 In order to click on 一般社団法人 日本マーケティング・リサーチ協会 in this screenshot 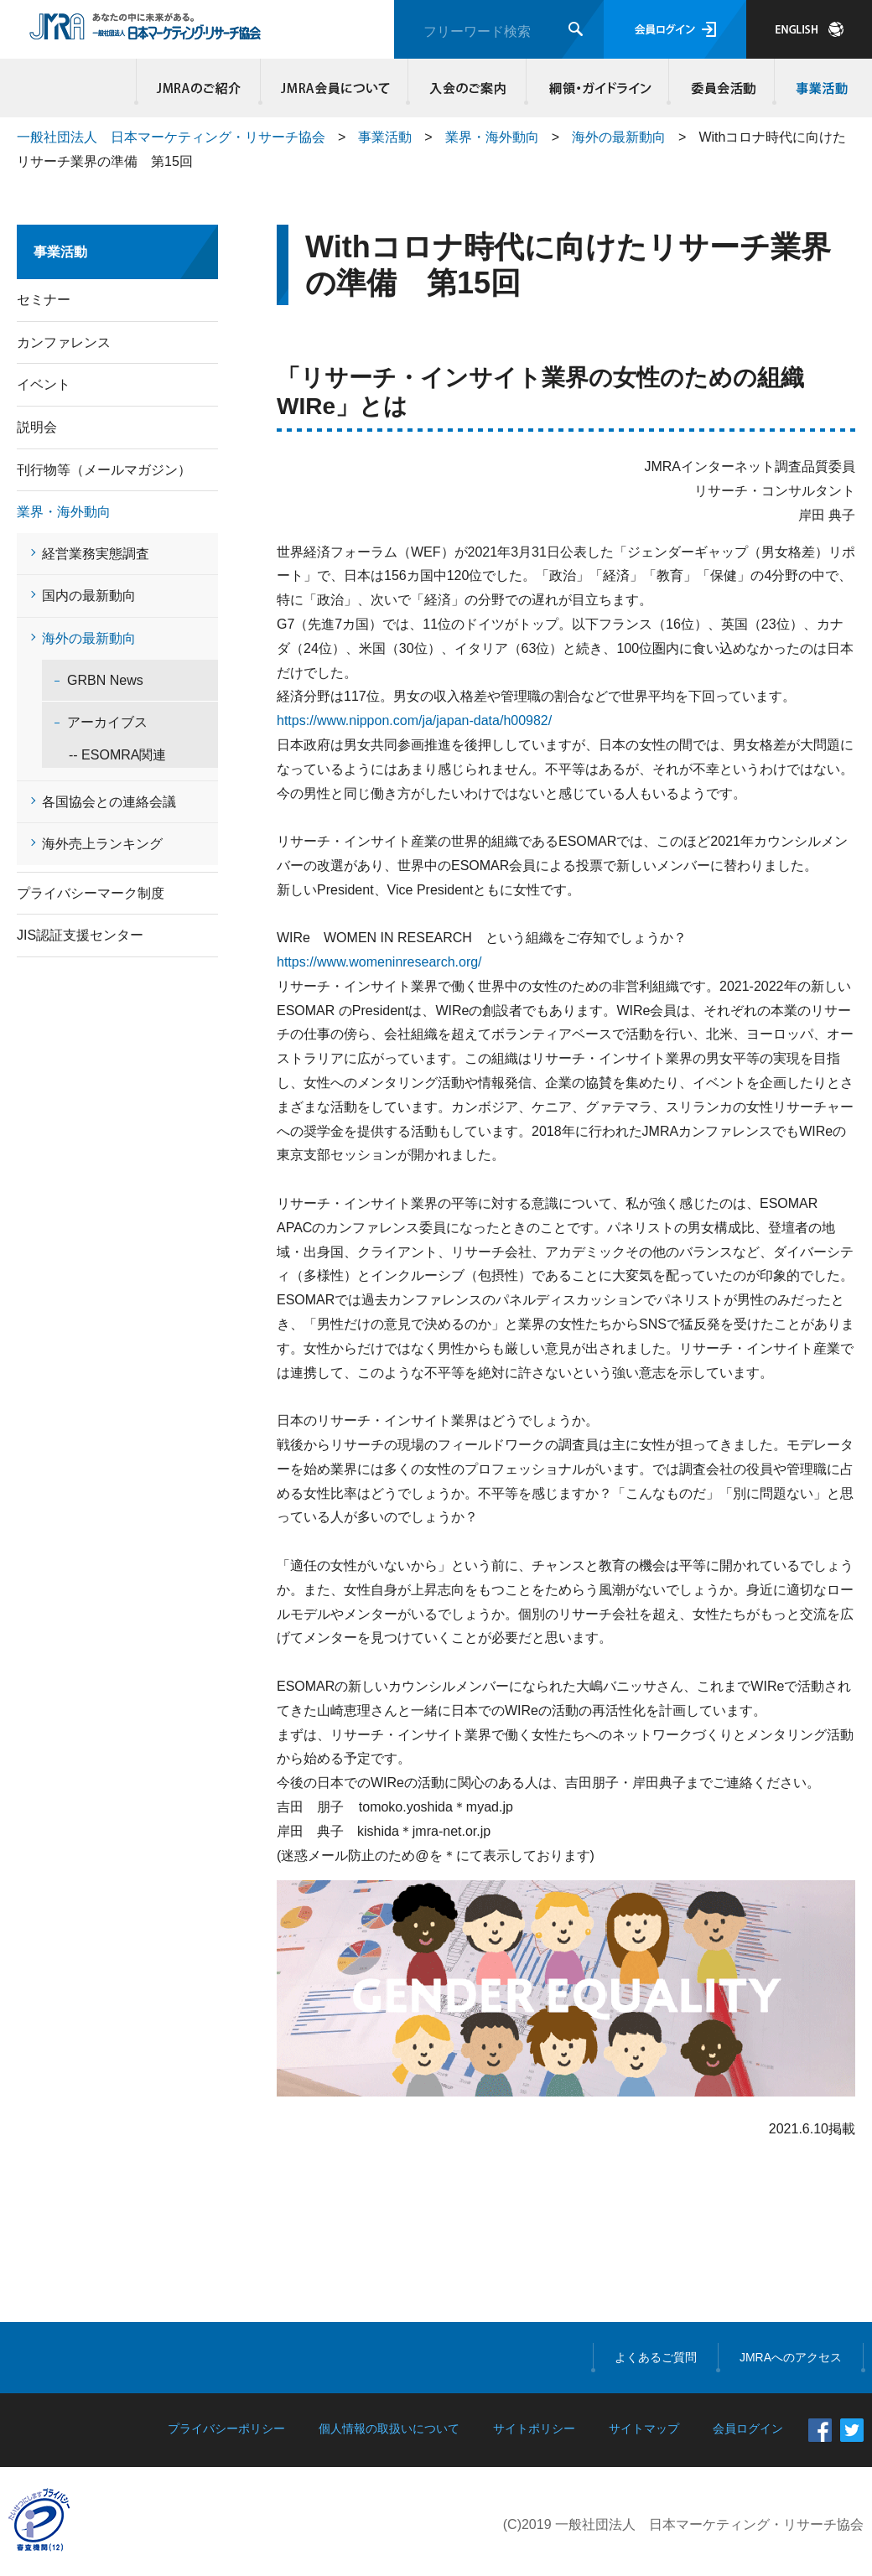, I will do `click(171, 137)`.